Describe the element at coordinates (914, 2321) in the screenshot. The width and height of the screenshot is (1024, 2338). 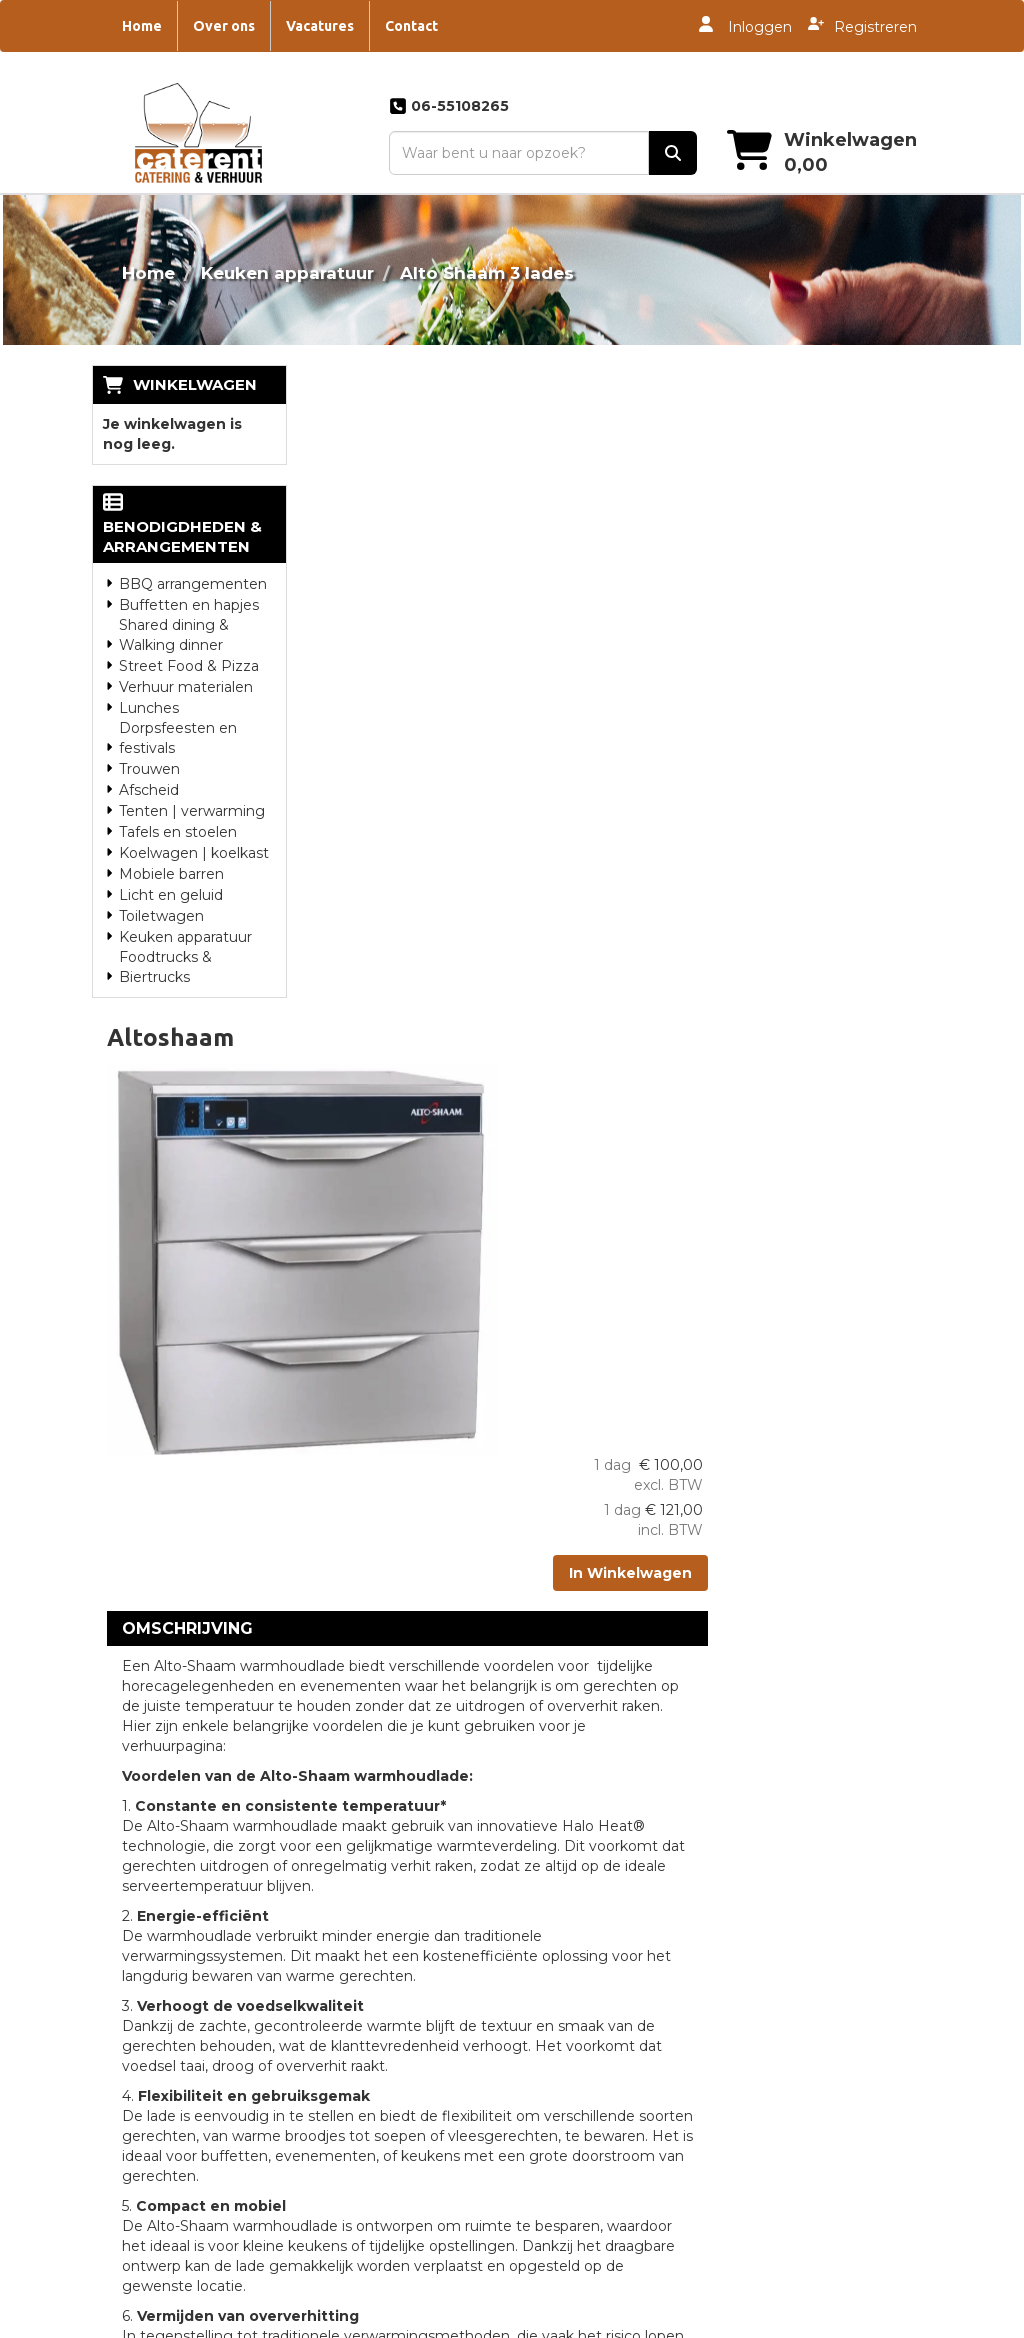
I see `[instagram]` at that location.